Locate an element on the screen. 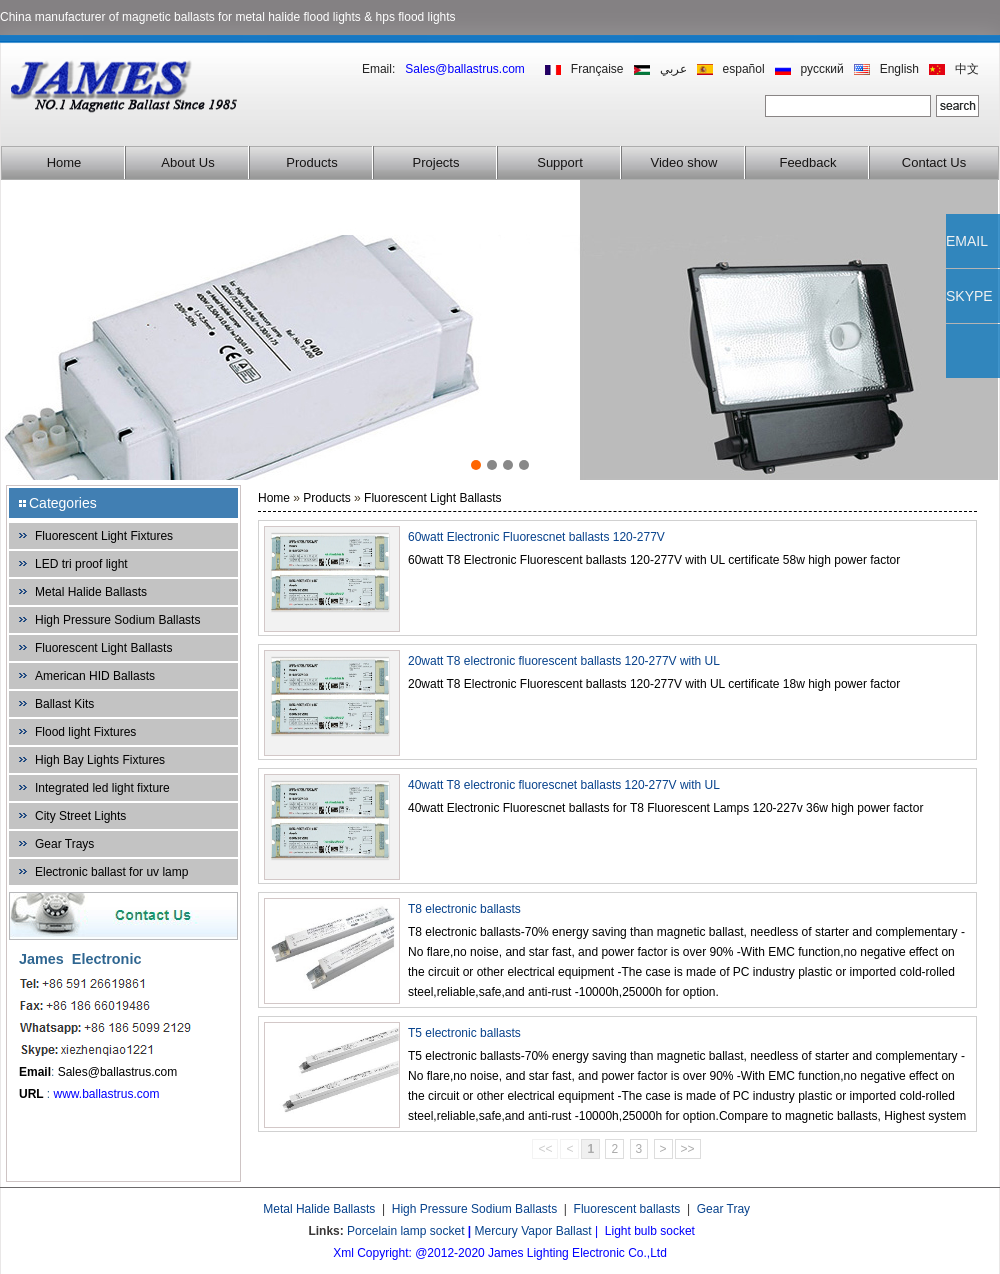  English is located at coordinates (899, 69).